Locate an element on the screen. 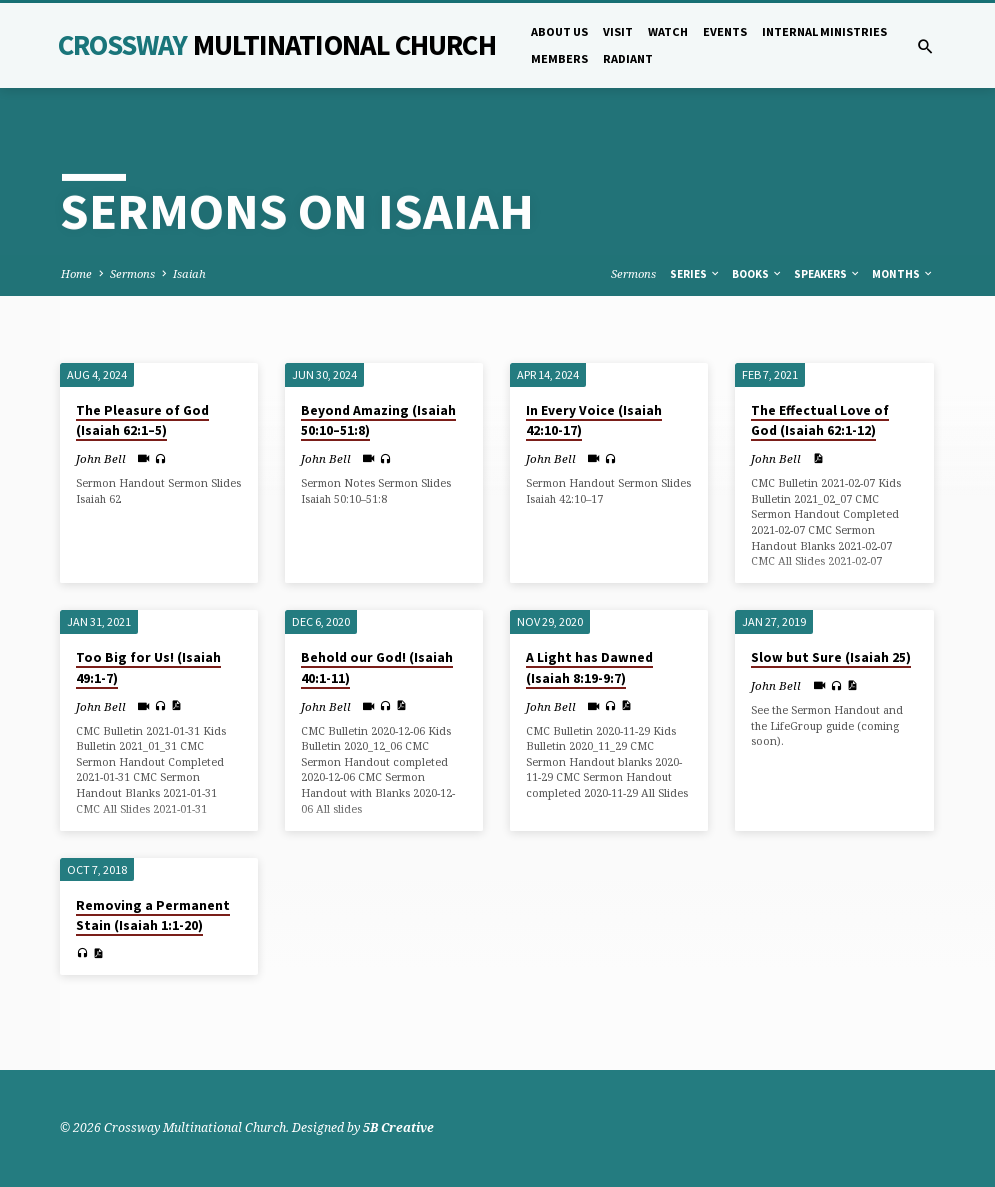 Image resolution: width=995 pixels, height=1187 pixels. Months is located at coordinates (903, 274).